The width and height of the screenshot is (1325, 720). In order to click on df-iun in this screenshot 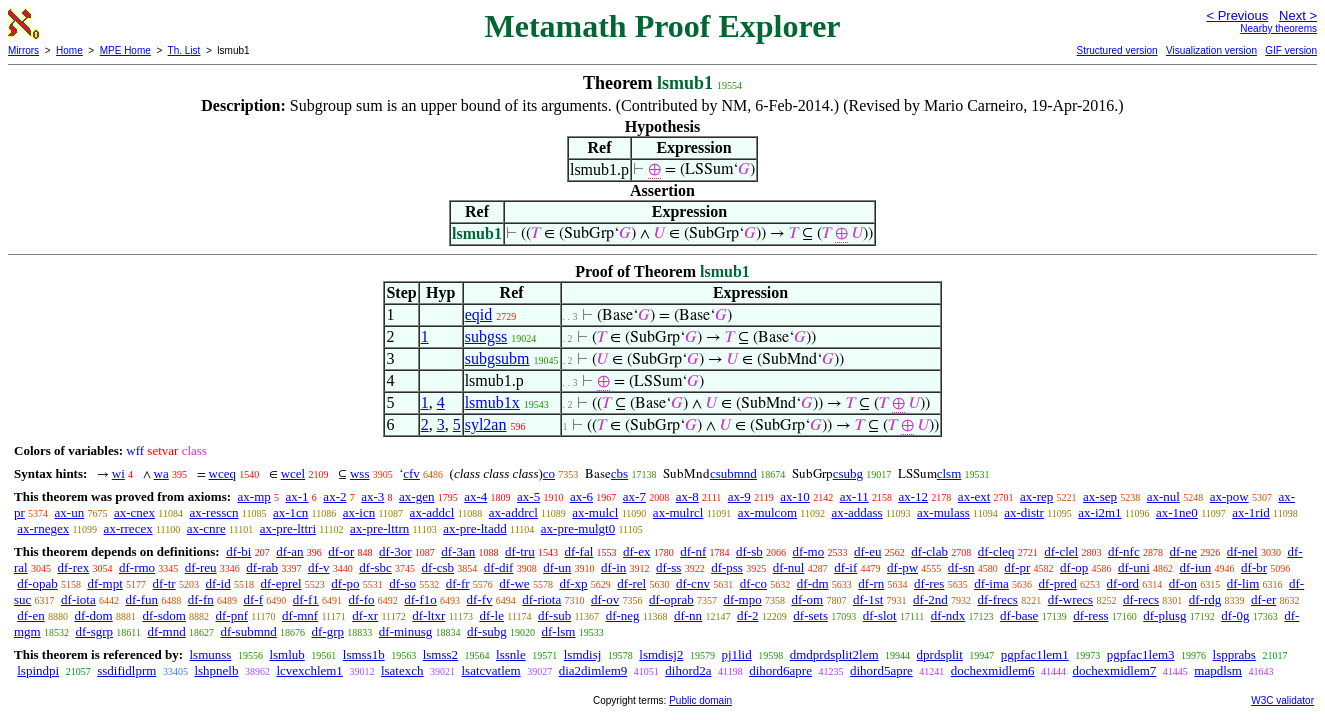, I will do `click(1196, 567)`.